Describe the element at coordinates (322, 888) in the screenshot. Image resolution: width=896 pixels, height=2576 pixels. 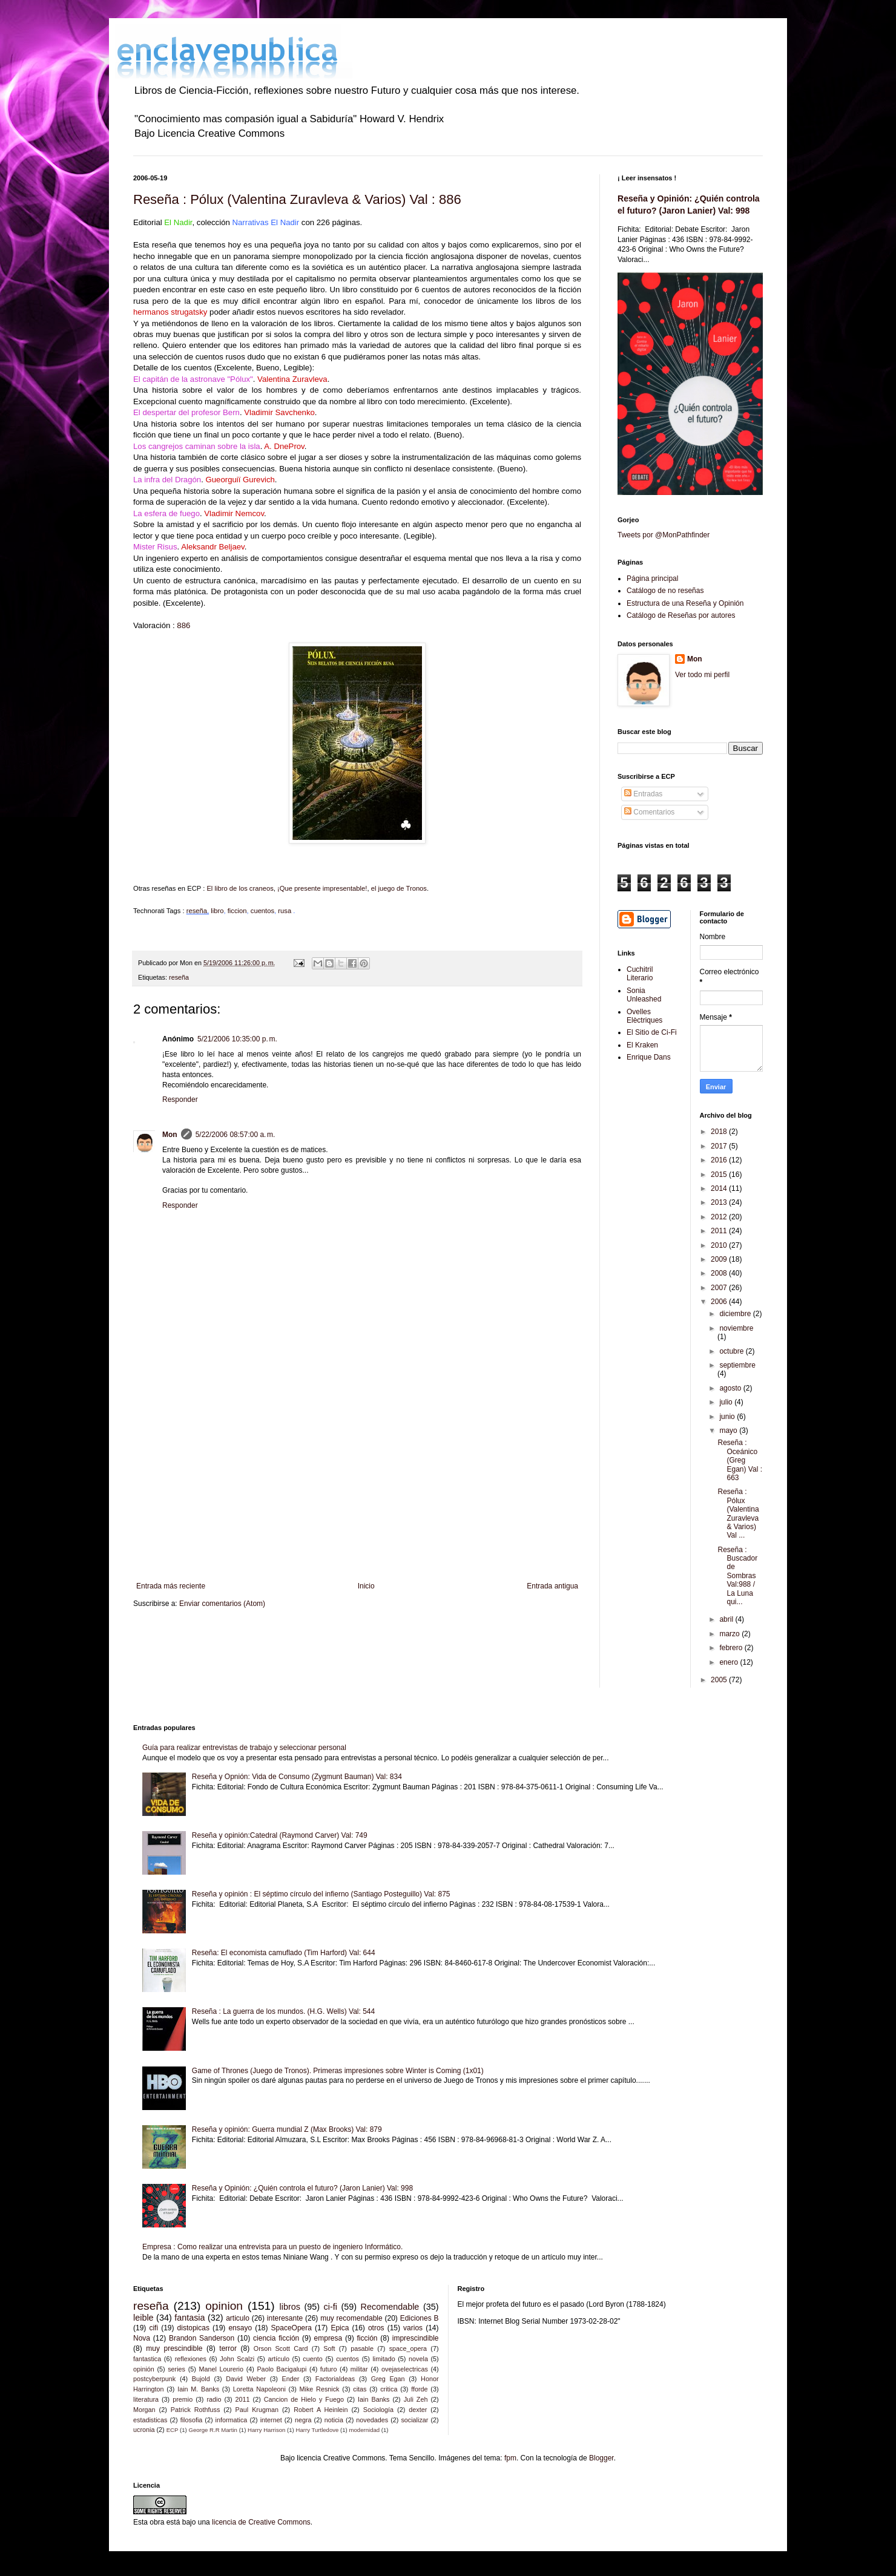
I see `¡Que presente impresentable!` at that location.